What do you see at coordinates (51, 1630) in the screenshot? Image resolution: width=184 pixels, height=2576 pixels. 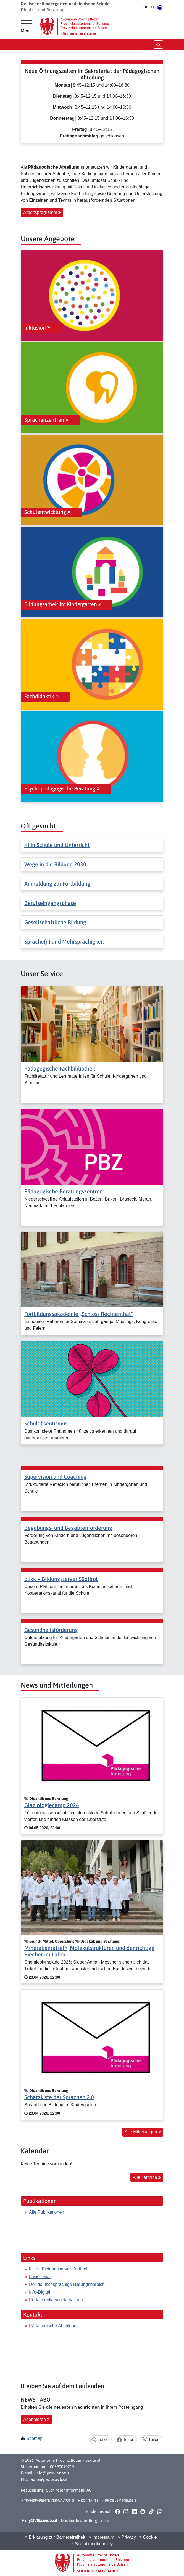 I see `Gesundheitsförderung` at bounding box center [51, 1630].